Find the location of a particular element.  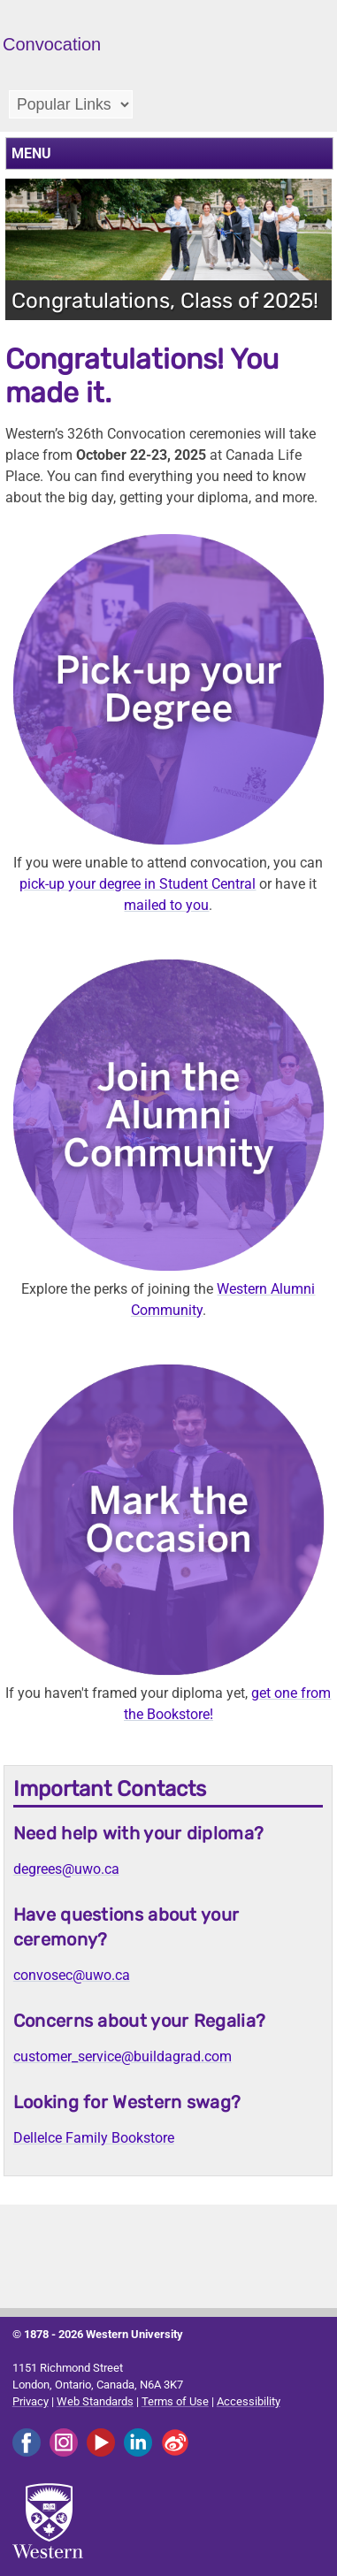

Accessibility is located at coordinates (248, 2401).